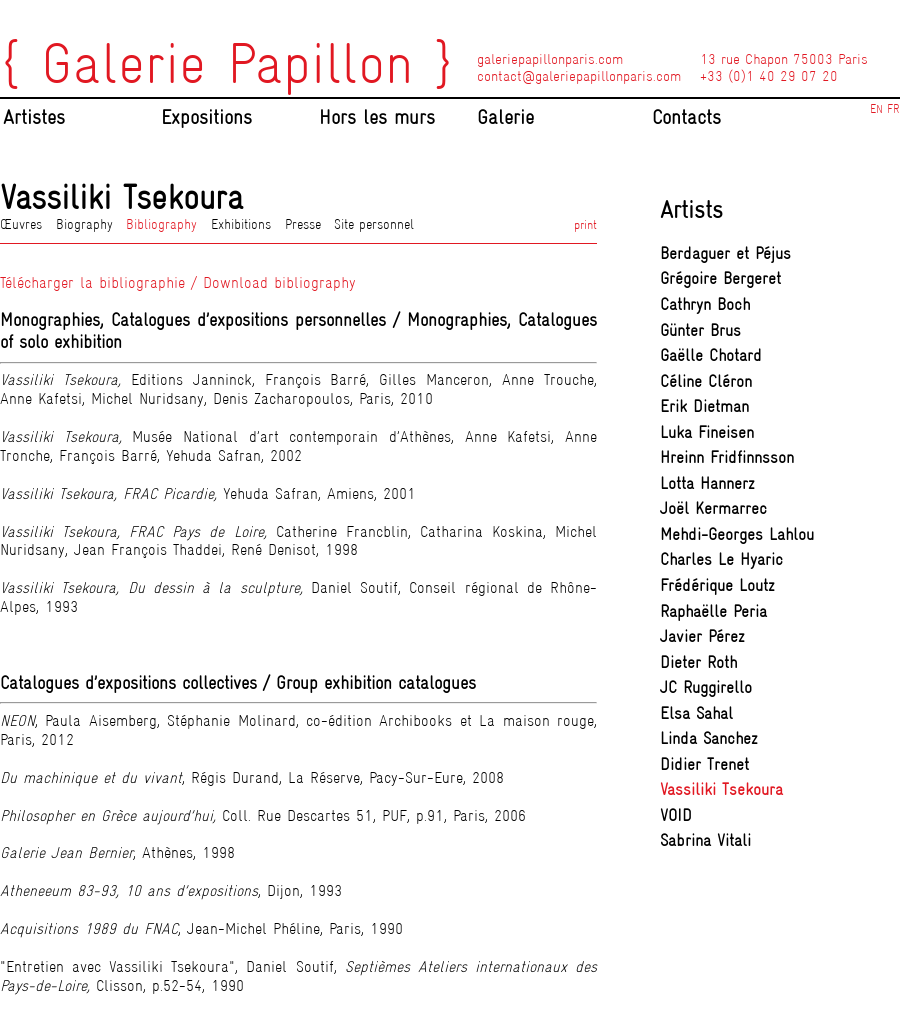  What do you see at coordinates (721, 789) in the screenshot?
I see `Vassiliki Tsekoura` at bounding box center [721, 789].